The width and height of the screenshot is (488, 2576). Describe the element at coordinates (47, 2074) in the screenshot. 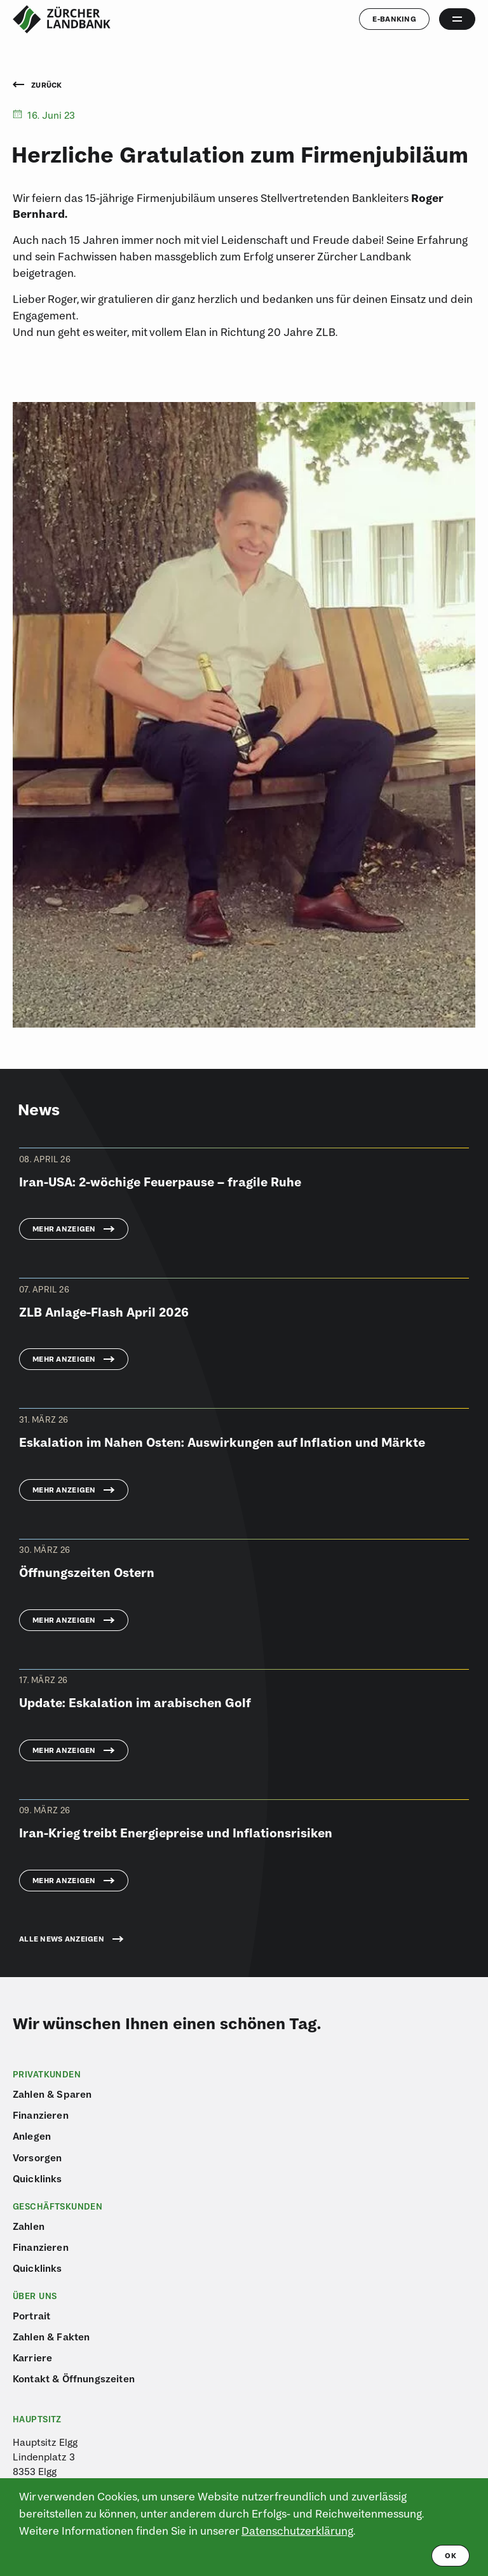

I see `Privatkunden` at that location.